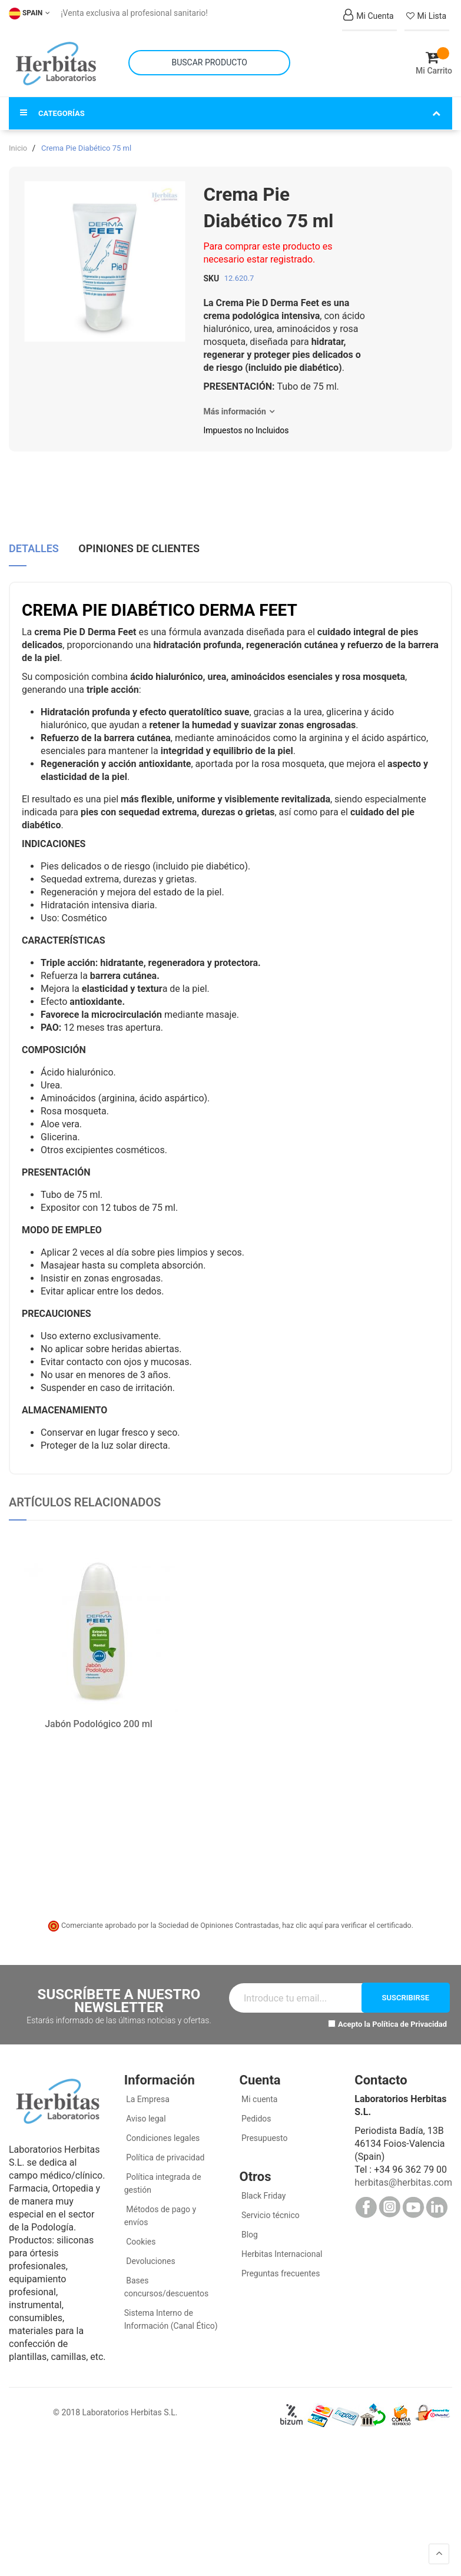  I want to click on Herbitas Internacional, so click(281, 2242).